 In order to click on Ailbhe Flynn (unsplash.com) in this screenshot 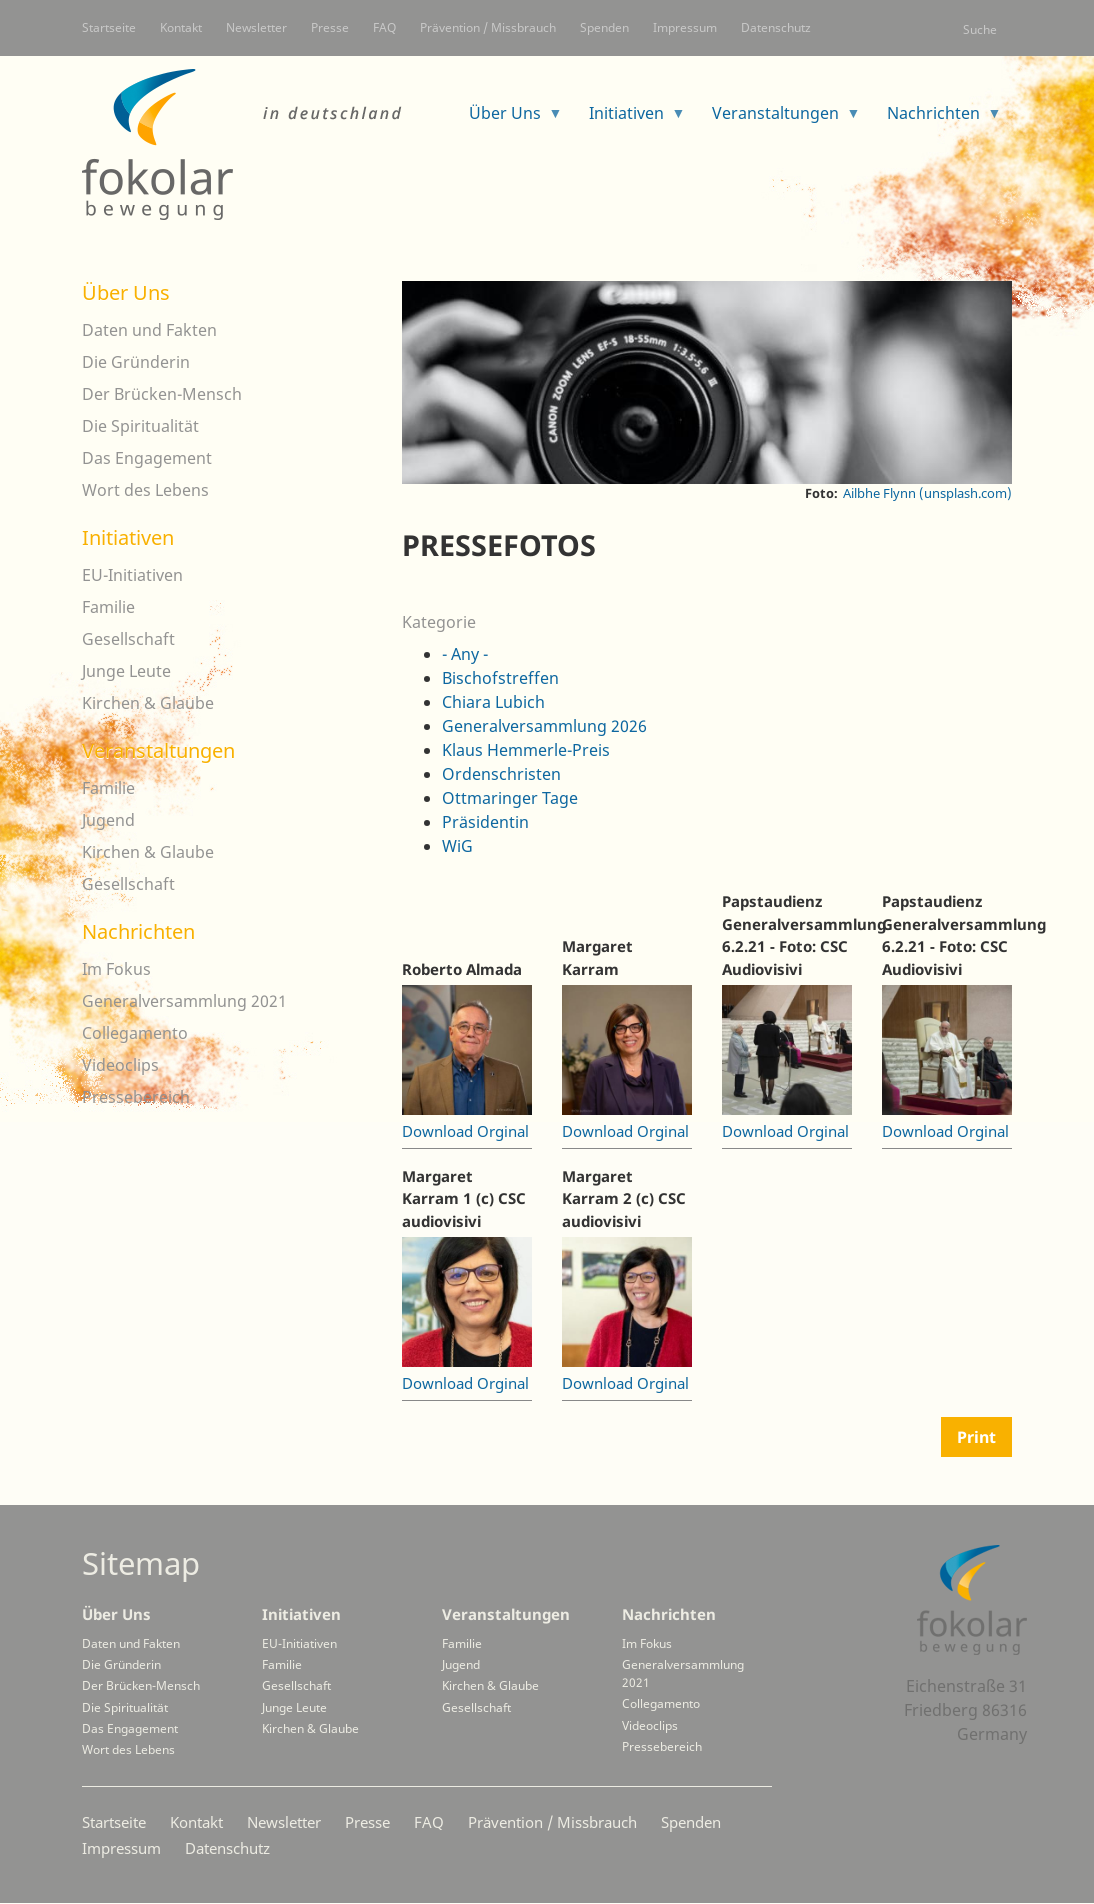, I will do `click(927, 493)`.